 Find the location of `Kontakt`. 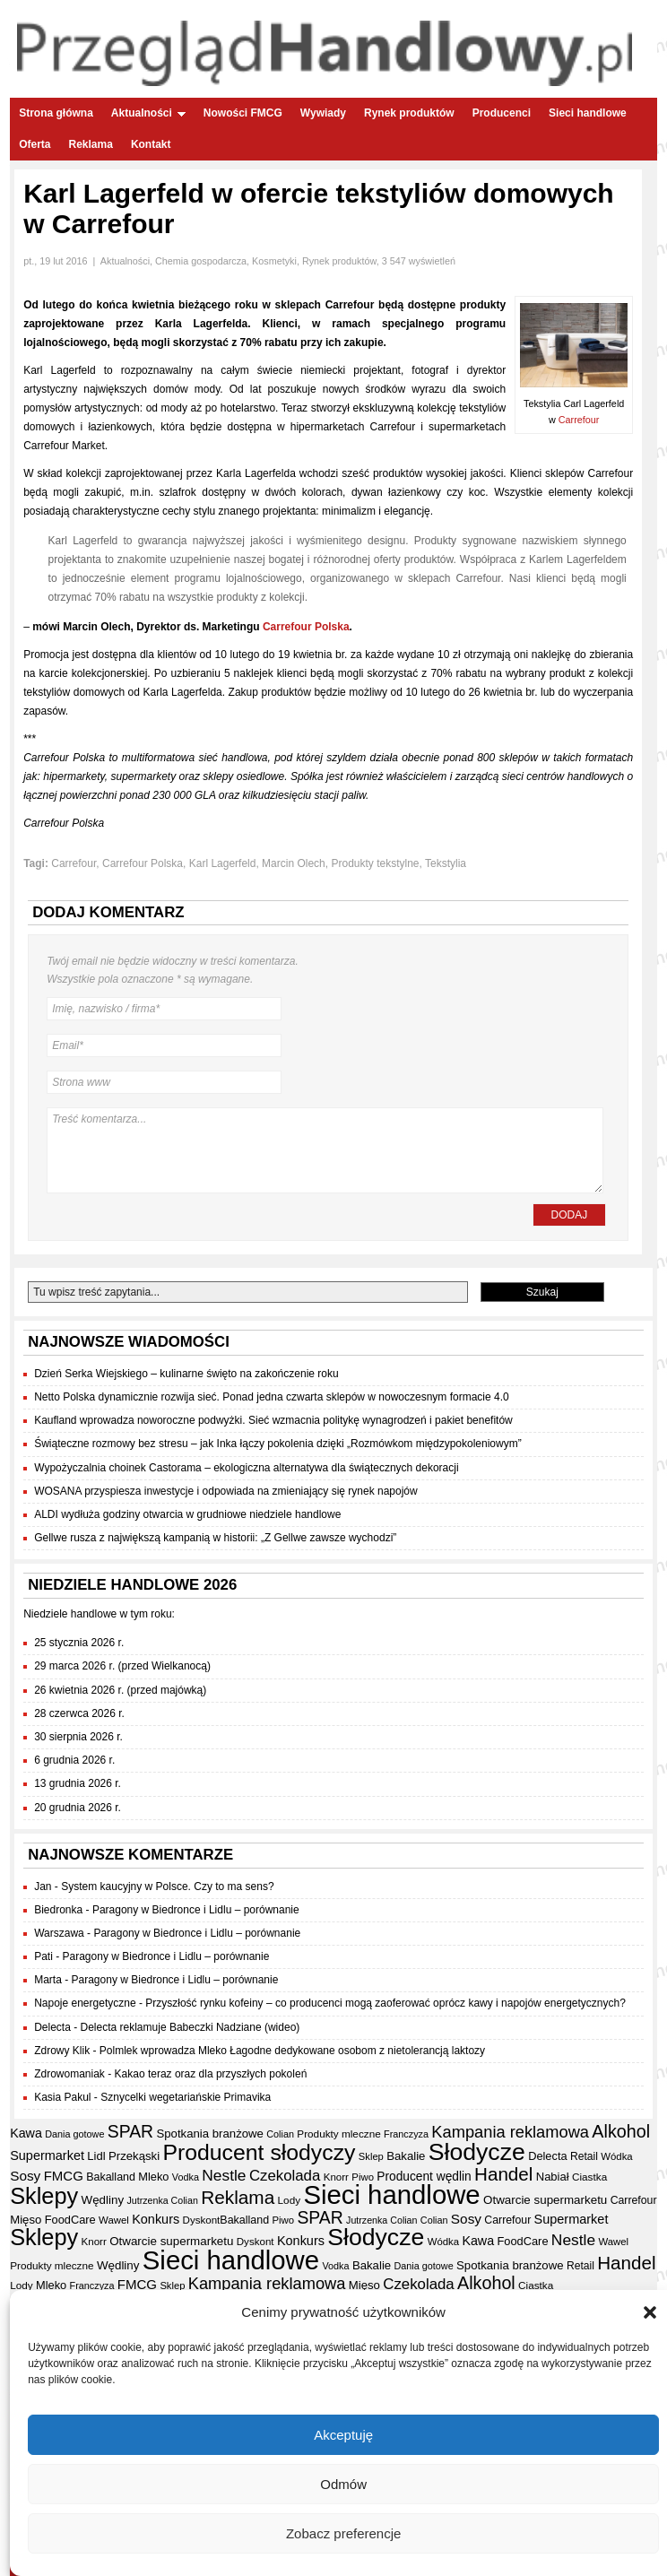

Kontakt is located at coordinates (151, 144).